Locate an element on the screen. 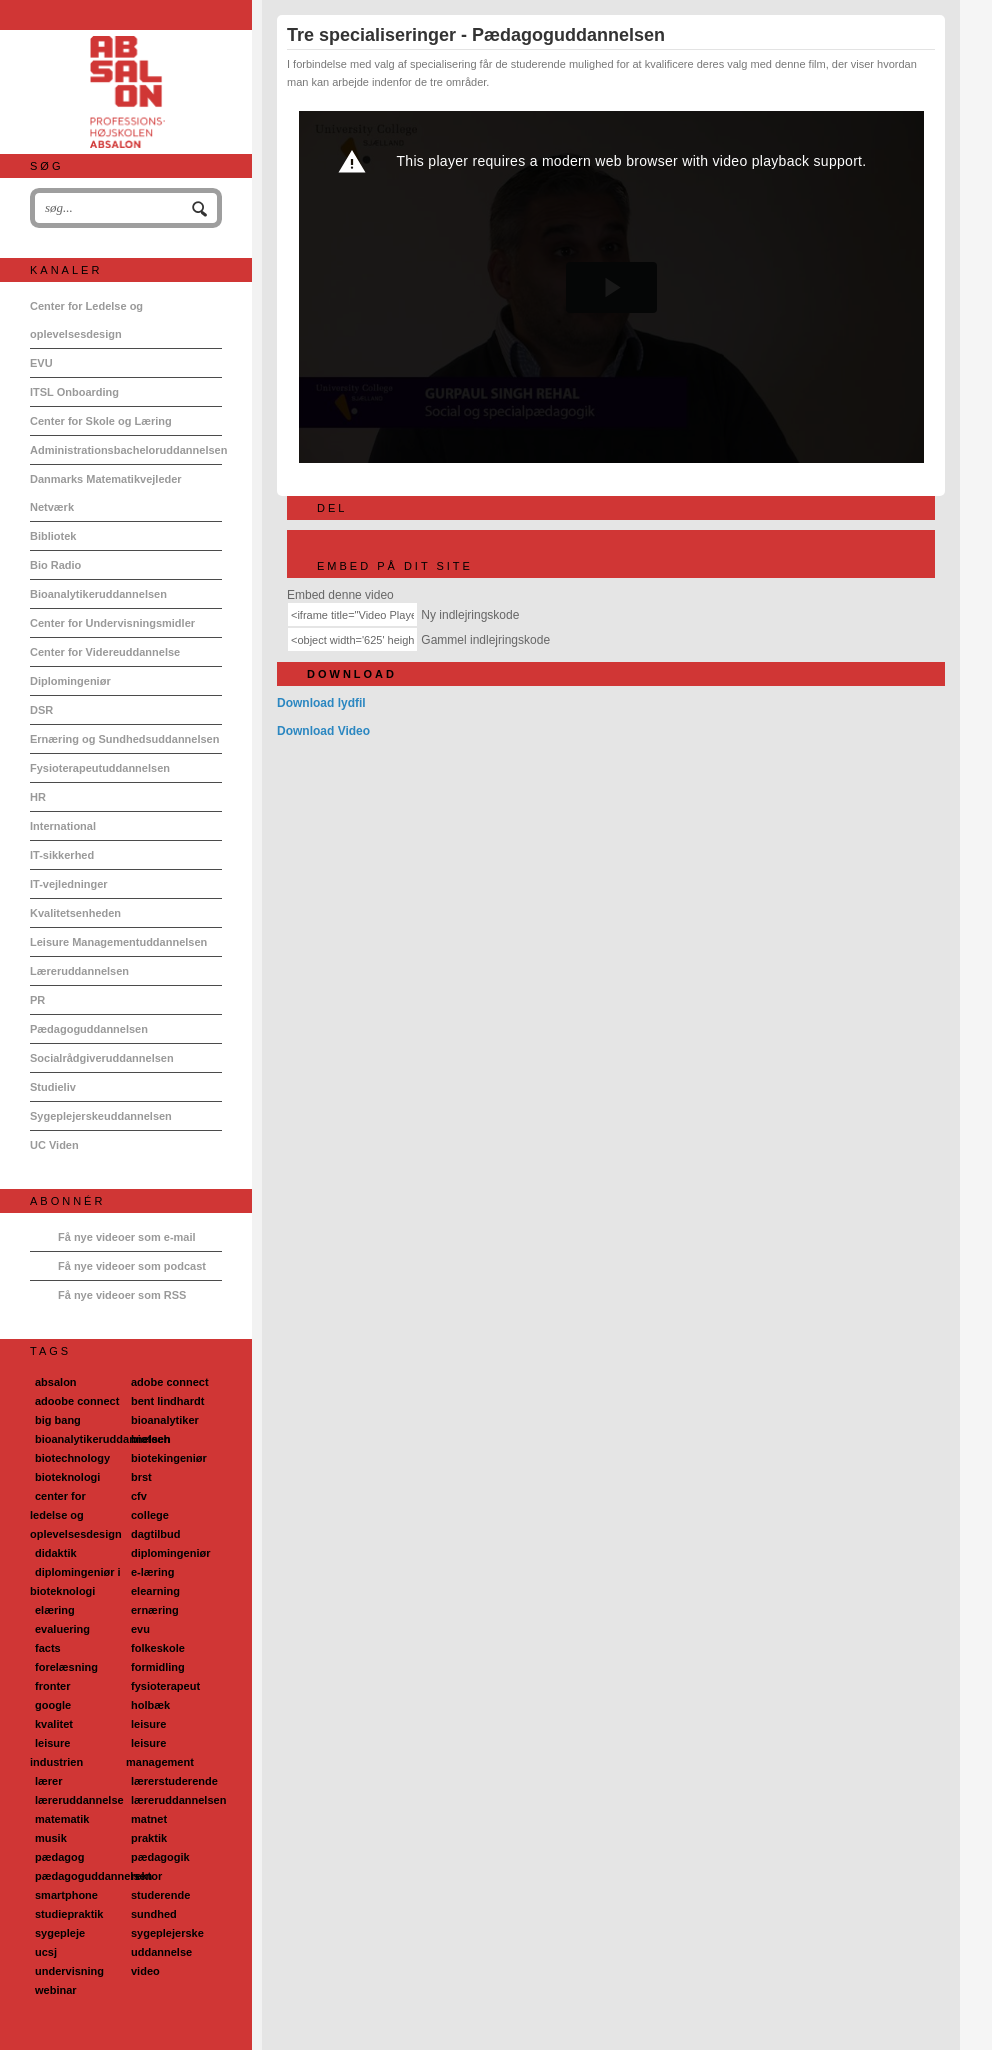 The height and width of the screenshot is (2050, 992). pædagog is located at coordinates (60, 1857).